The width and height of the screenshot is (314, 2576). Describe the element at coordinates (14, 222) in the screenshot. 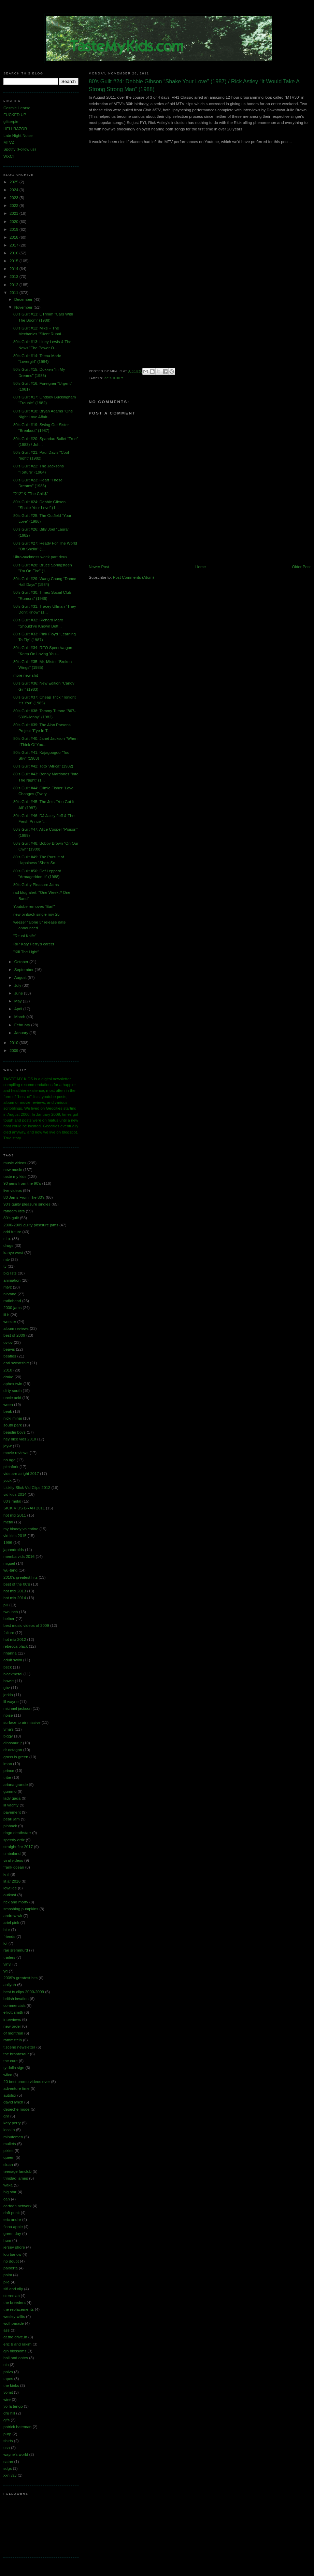

I see `2020` at that location.